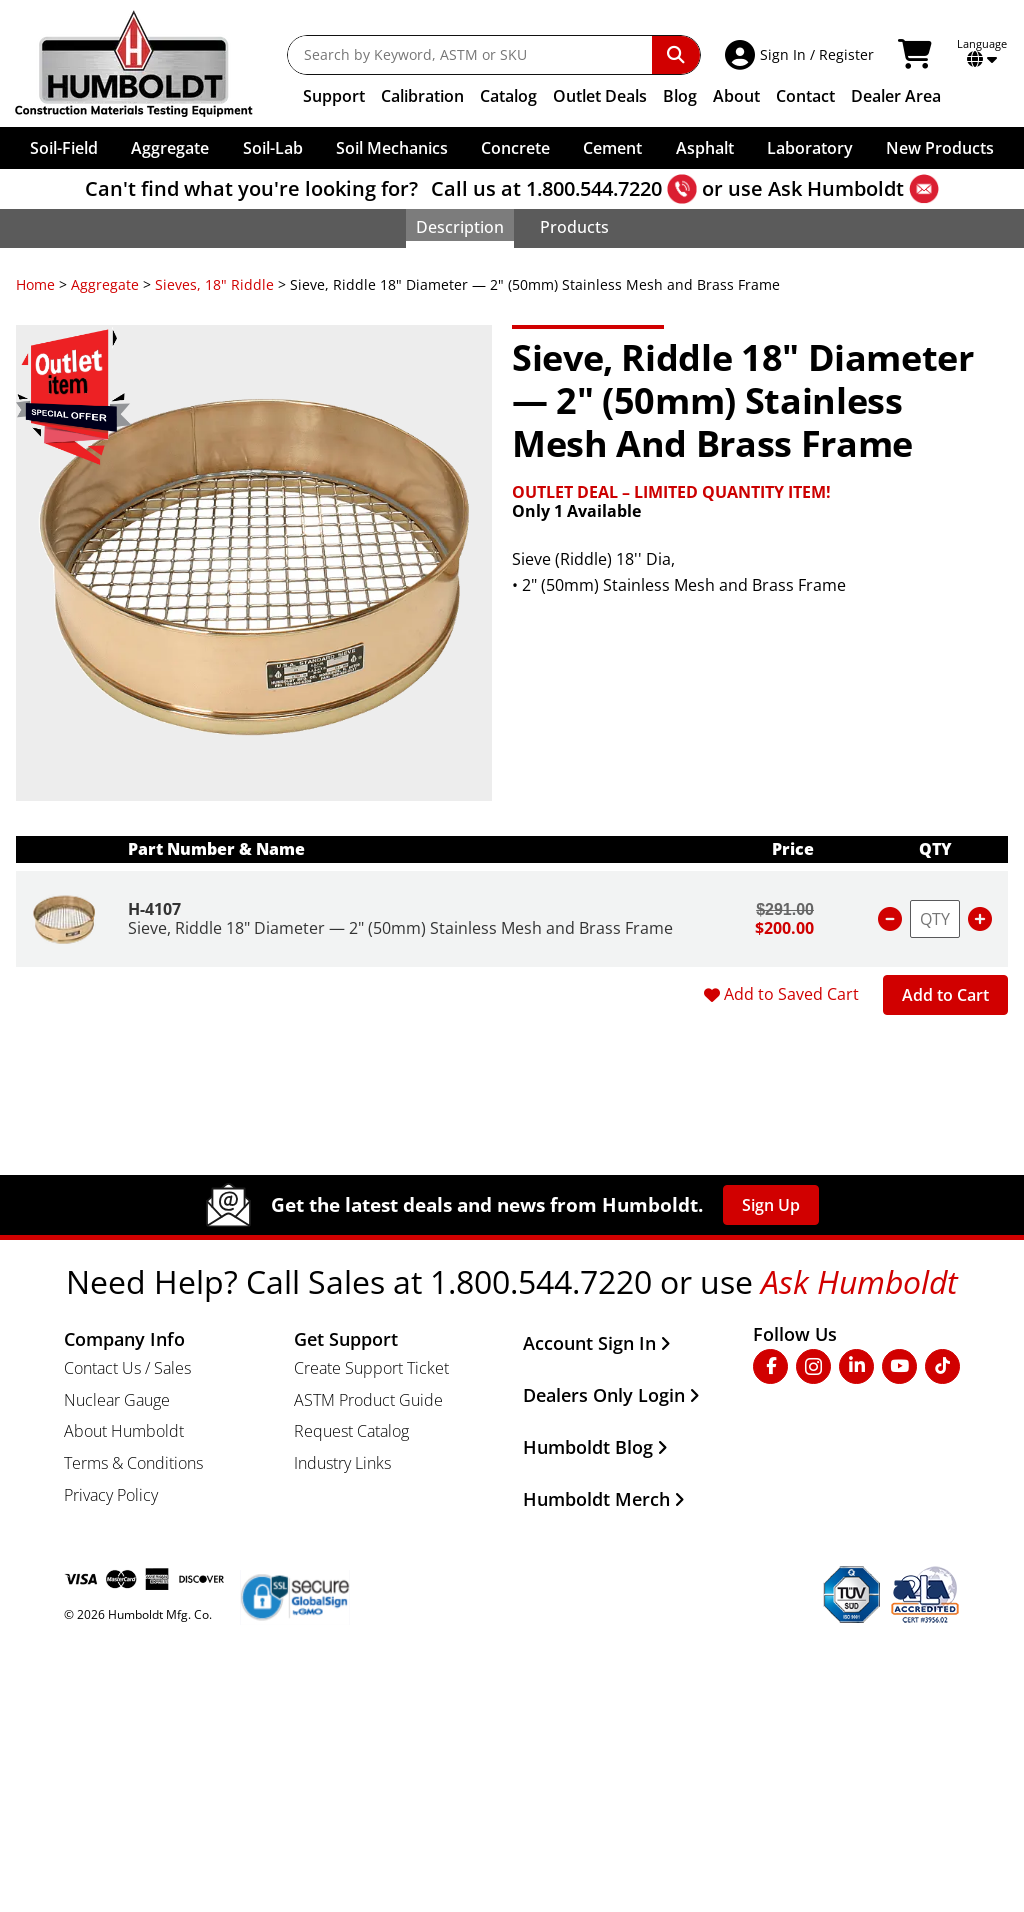 Image resolution: width=1024 pixels, height=1912 pixels. I want to click on 1.800.544.7220, so click(594, 188).